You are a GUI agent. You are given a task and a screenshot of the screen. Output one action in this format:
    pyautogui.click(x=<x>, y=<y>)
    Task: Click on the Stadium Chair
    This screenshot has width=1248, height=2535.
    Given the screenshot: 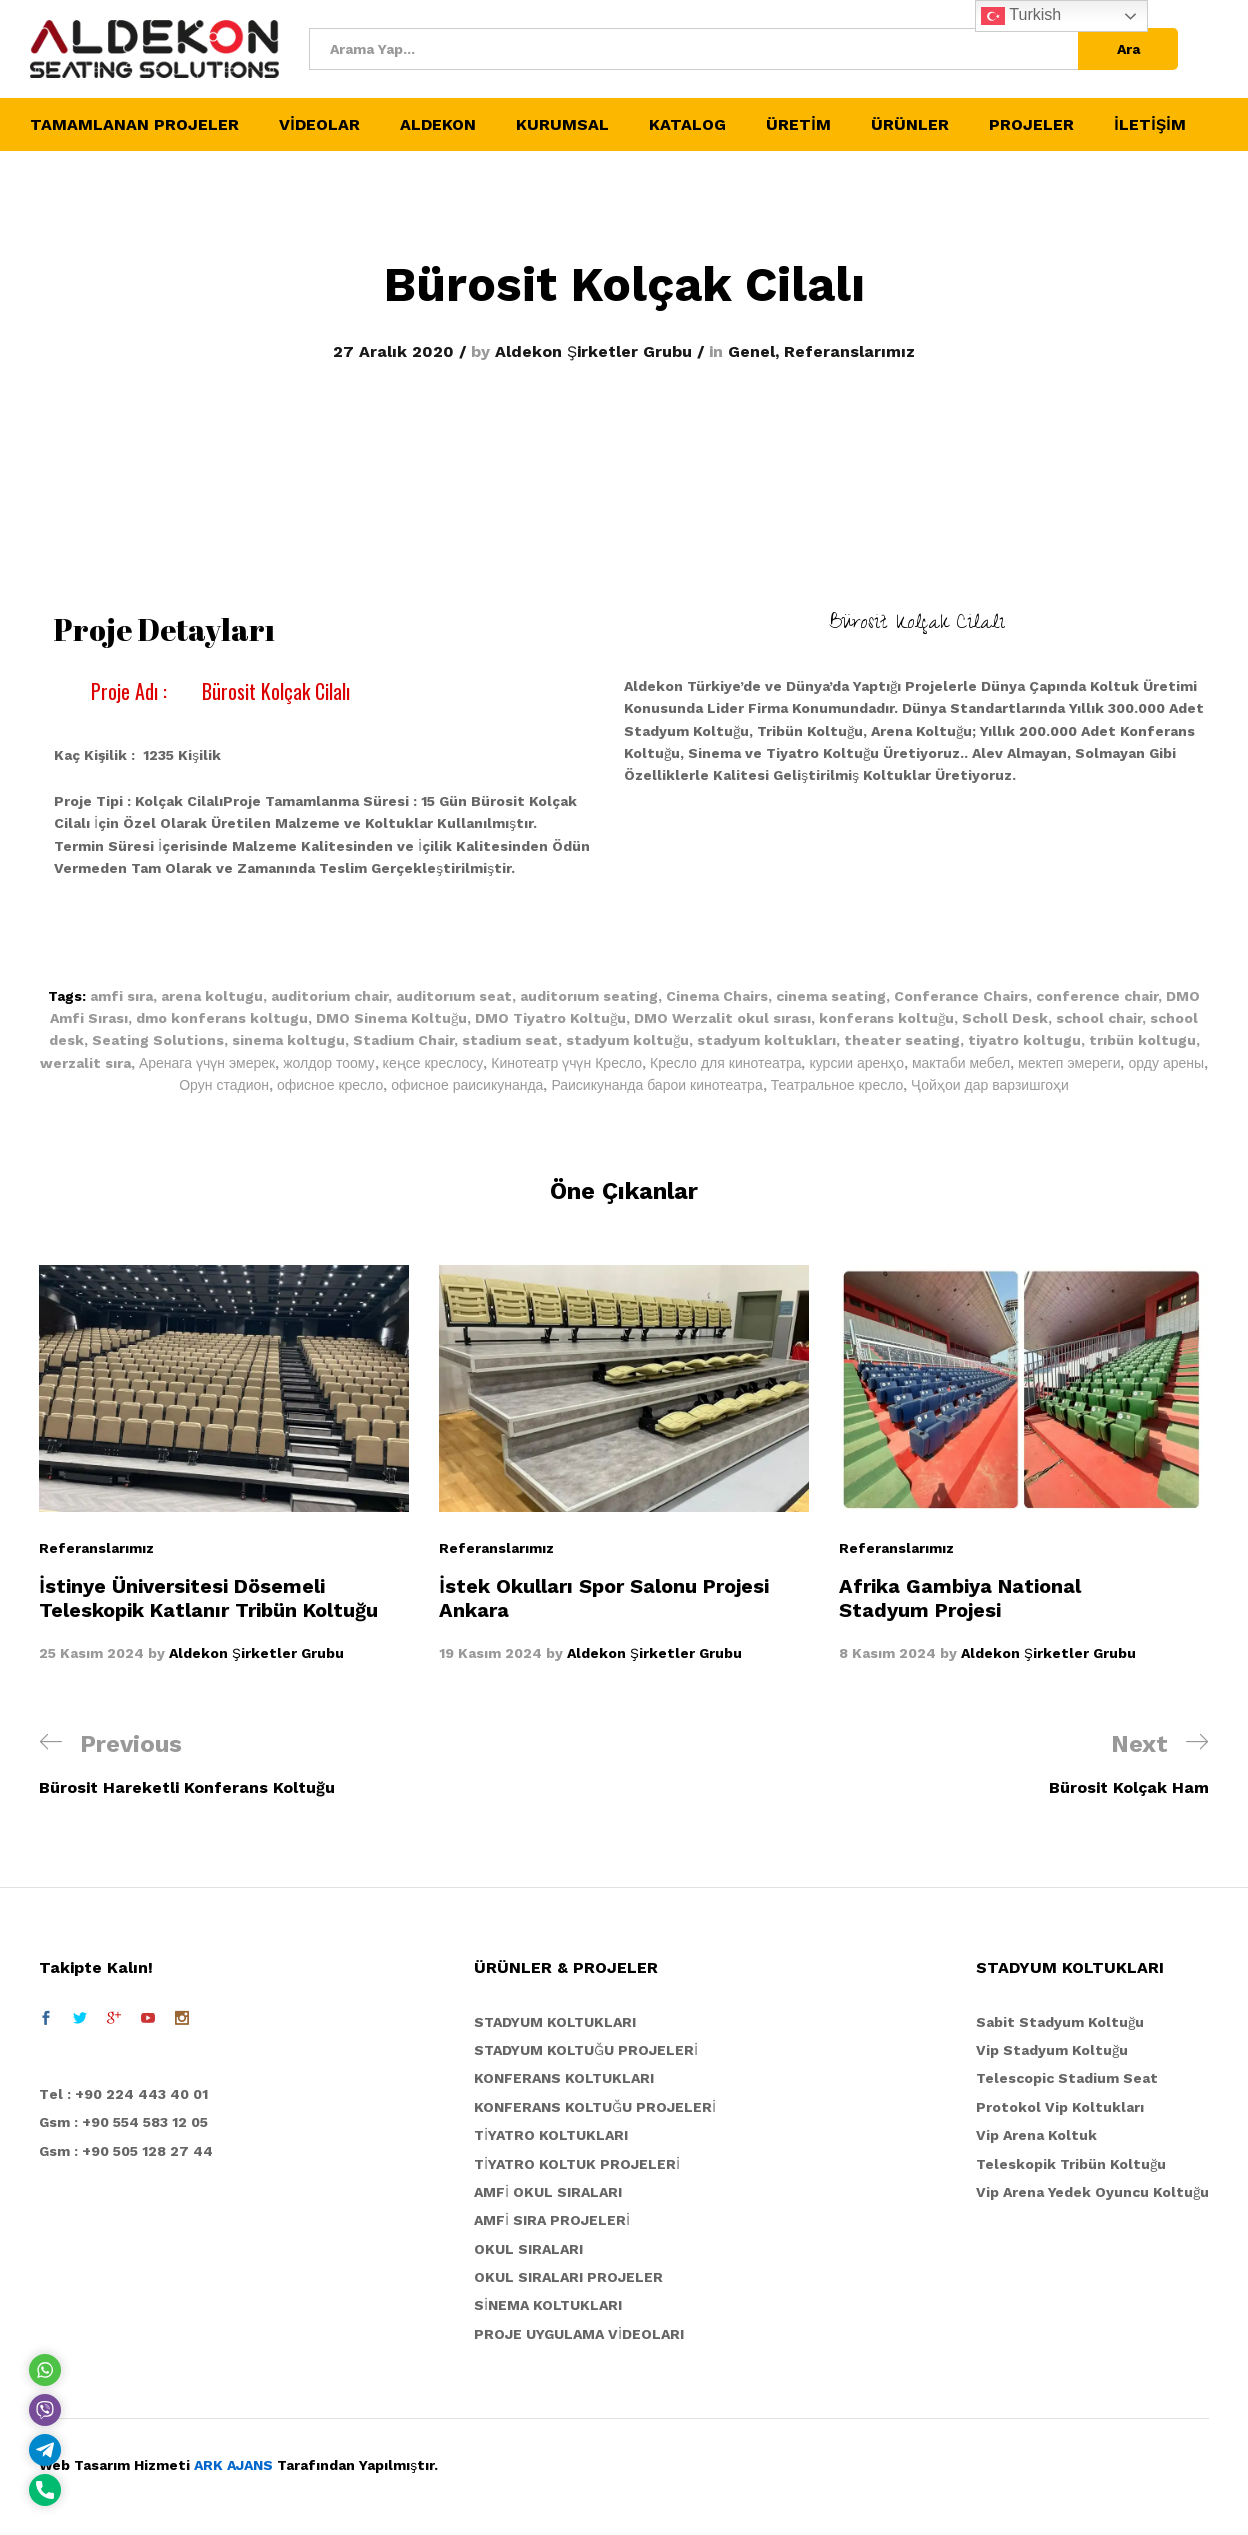 What is the action you would take?
    pyautogui.click(x=403, y=1040)
    